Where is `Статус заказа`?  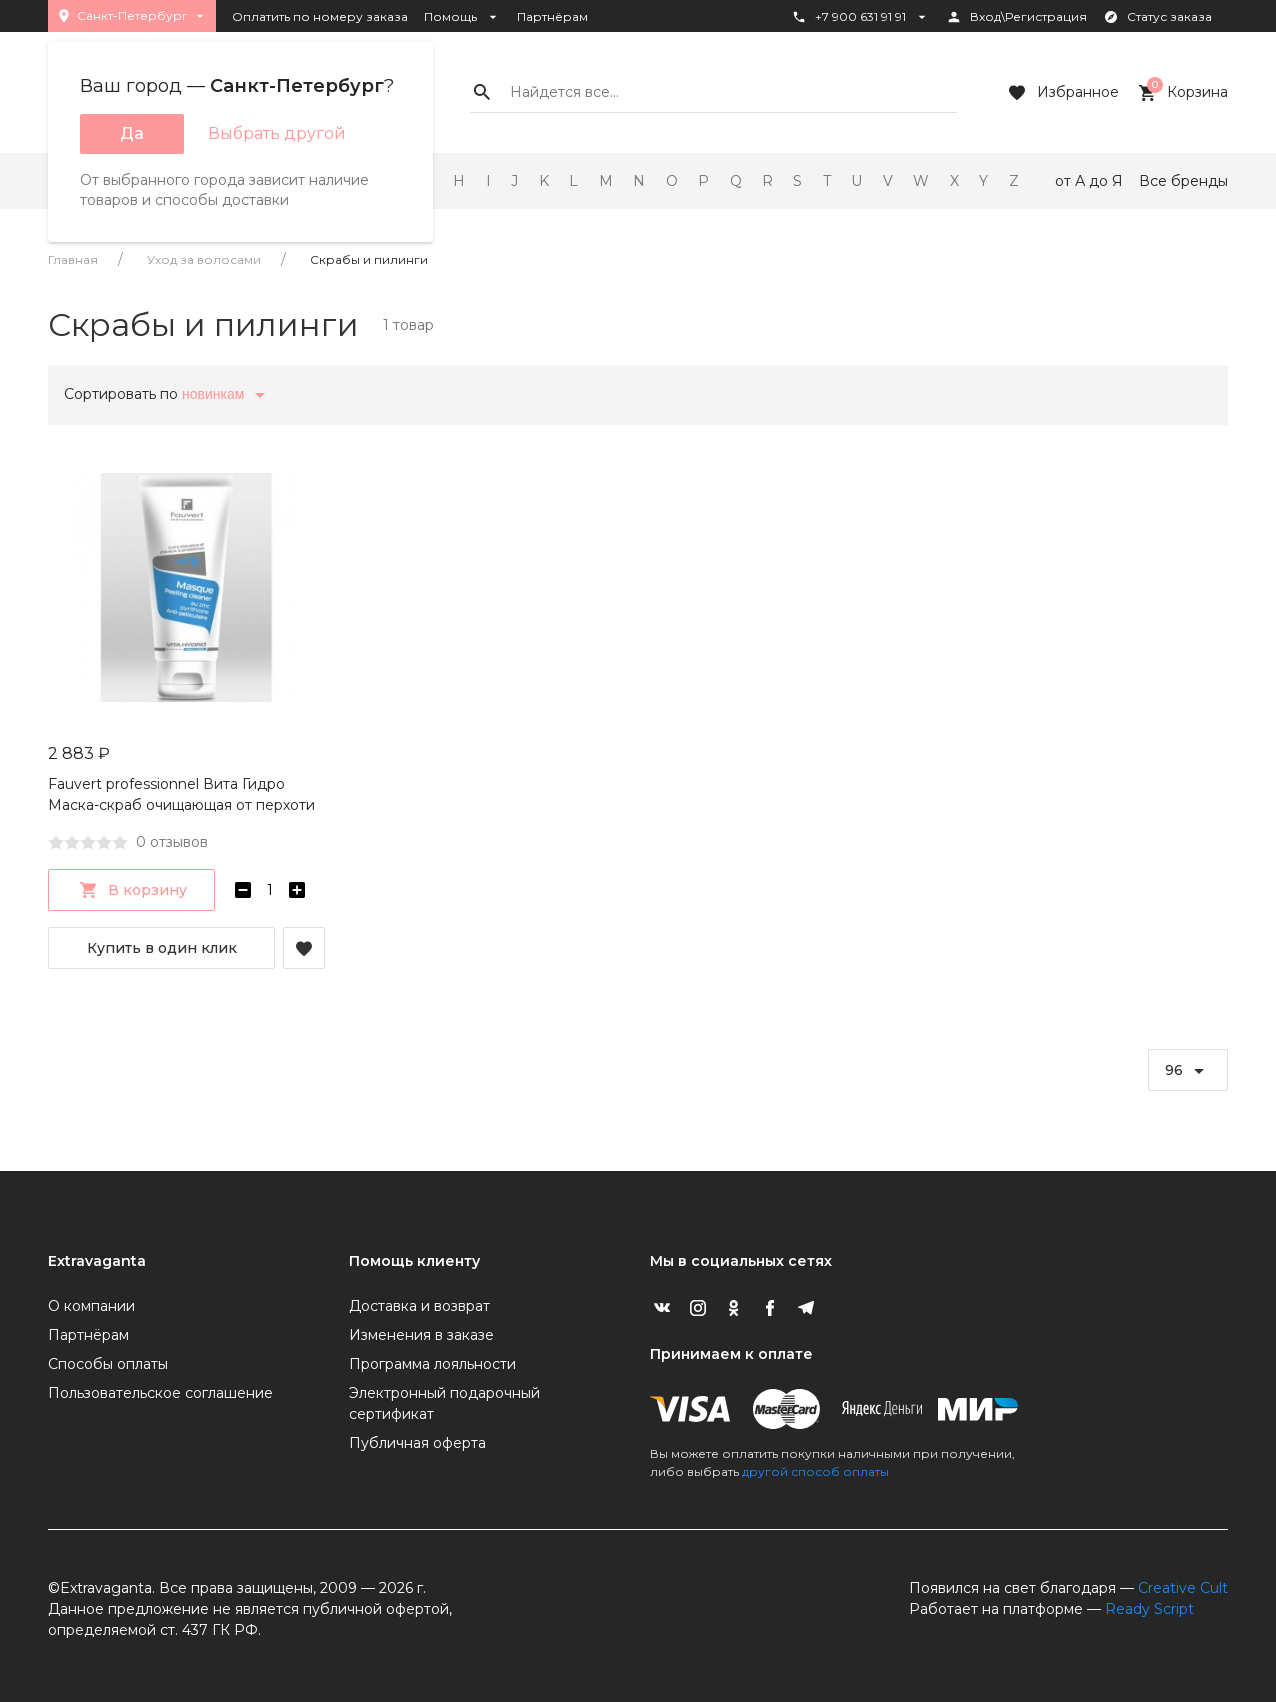
Статус заказа is located at coordinates (1157, 17).